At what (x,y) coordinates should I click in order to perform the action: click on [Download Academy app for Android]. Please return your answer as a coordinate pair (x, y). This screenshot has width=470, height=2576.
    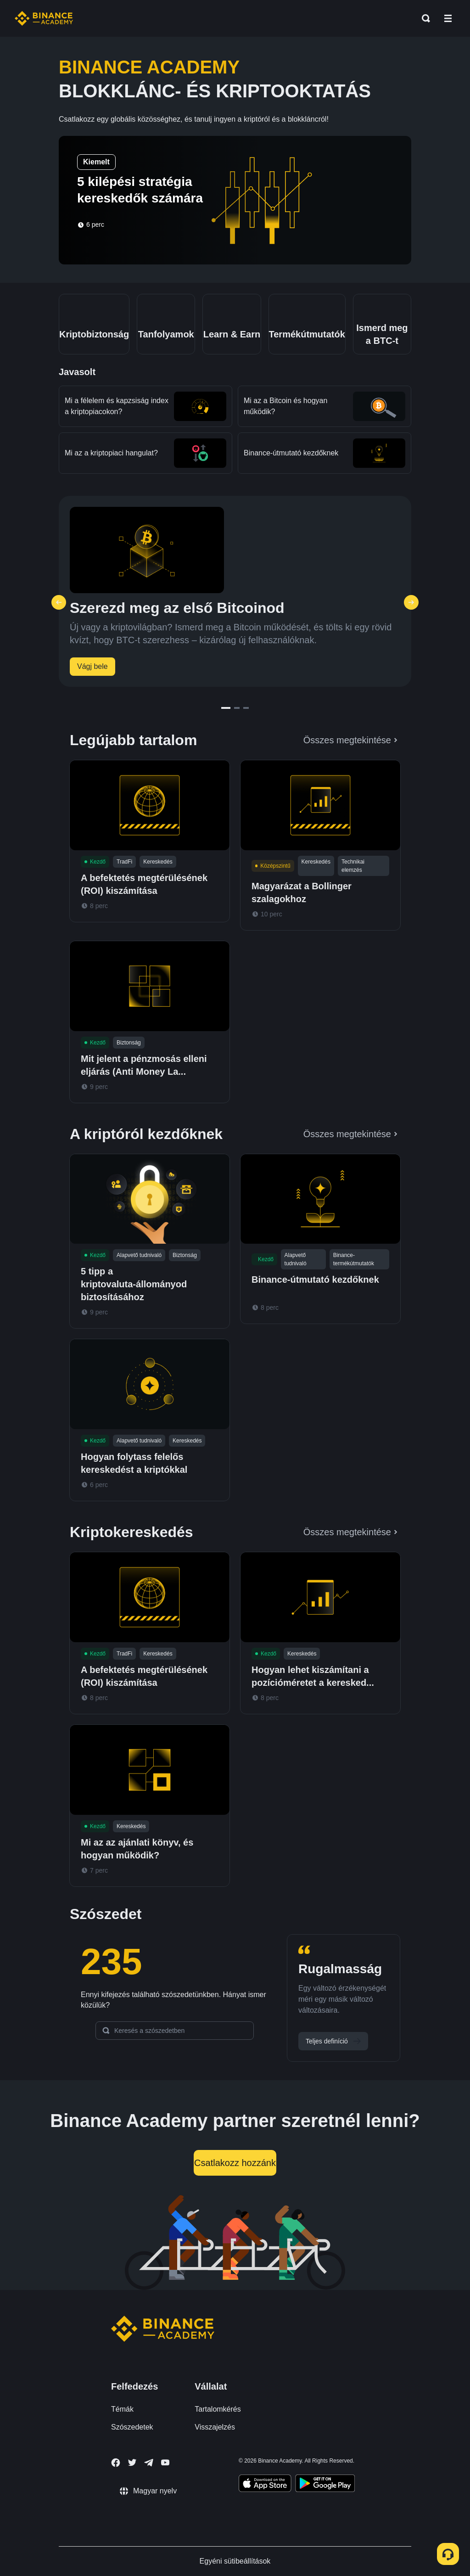
    Looking at the image, I should click on (325, 2485).